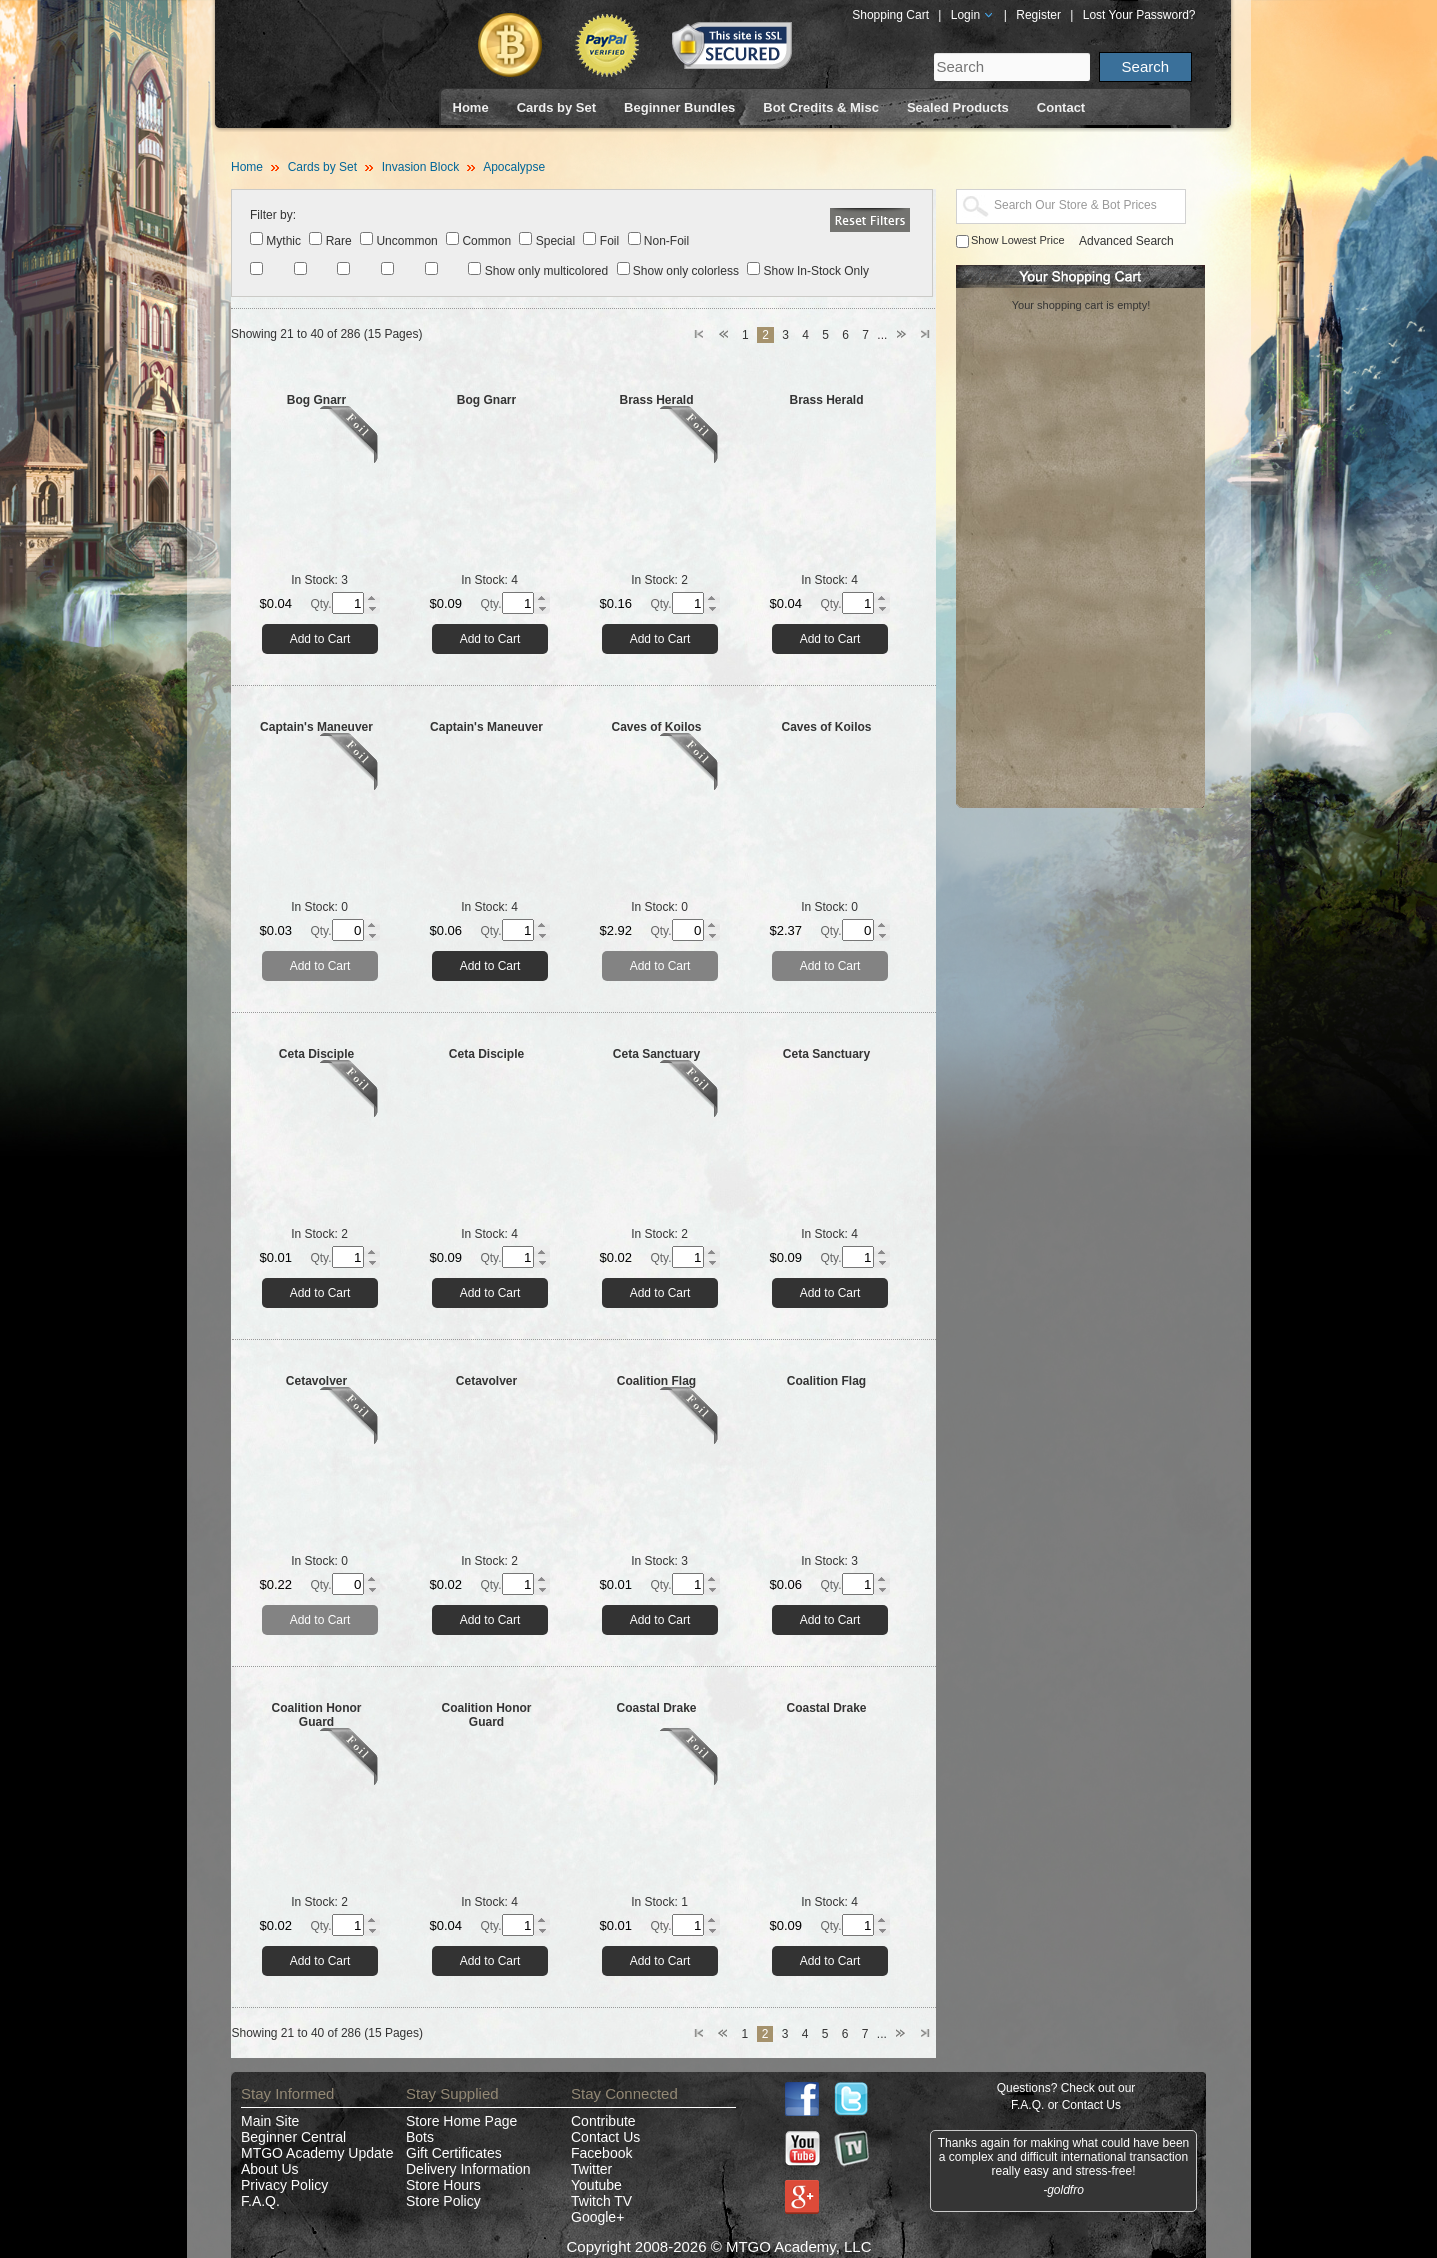 The width and height of the screenshot is (1437, 2258). I want to click on Store Home Page, so click(461, 2121).